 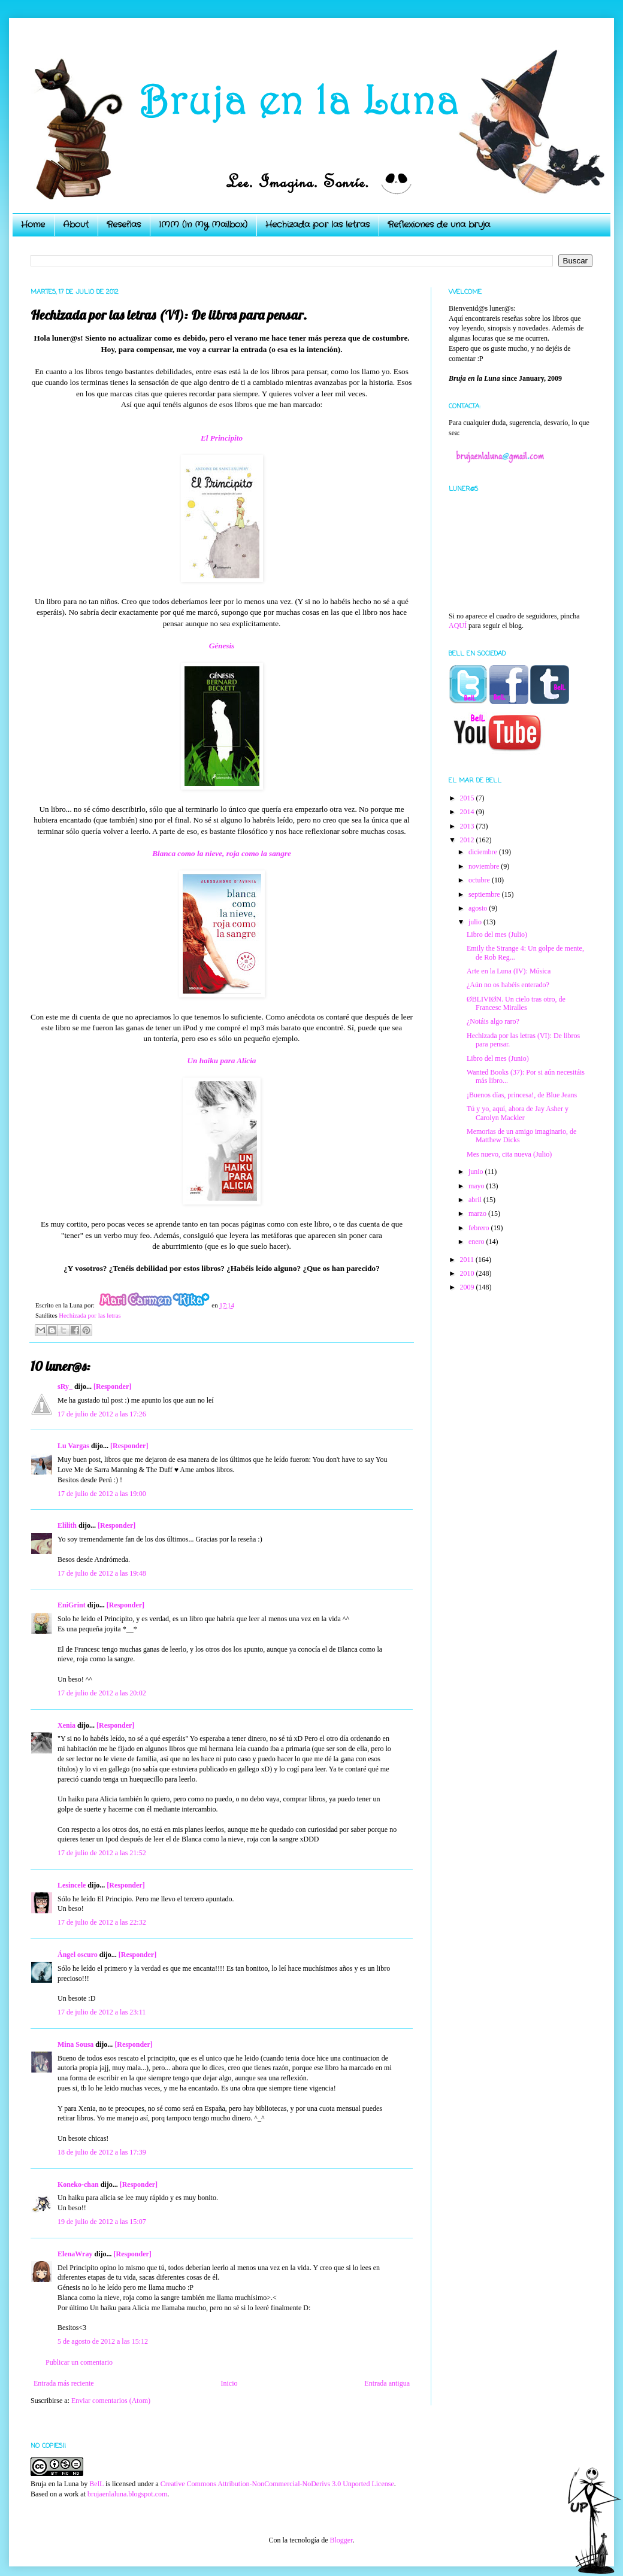 What do you see at coordinates (517, 1113) in the screenshot?
I see `Tú y yo, aquí, ahora de Jay Asher y Carolyn Mackler` at bounding box center [517, 1113].